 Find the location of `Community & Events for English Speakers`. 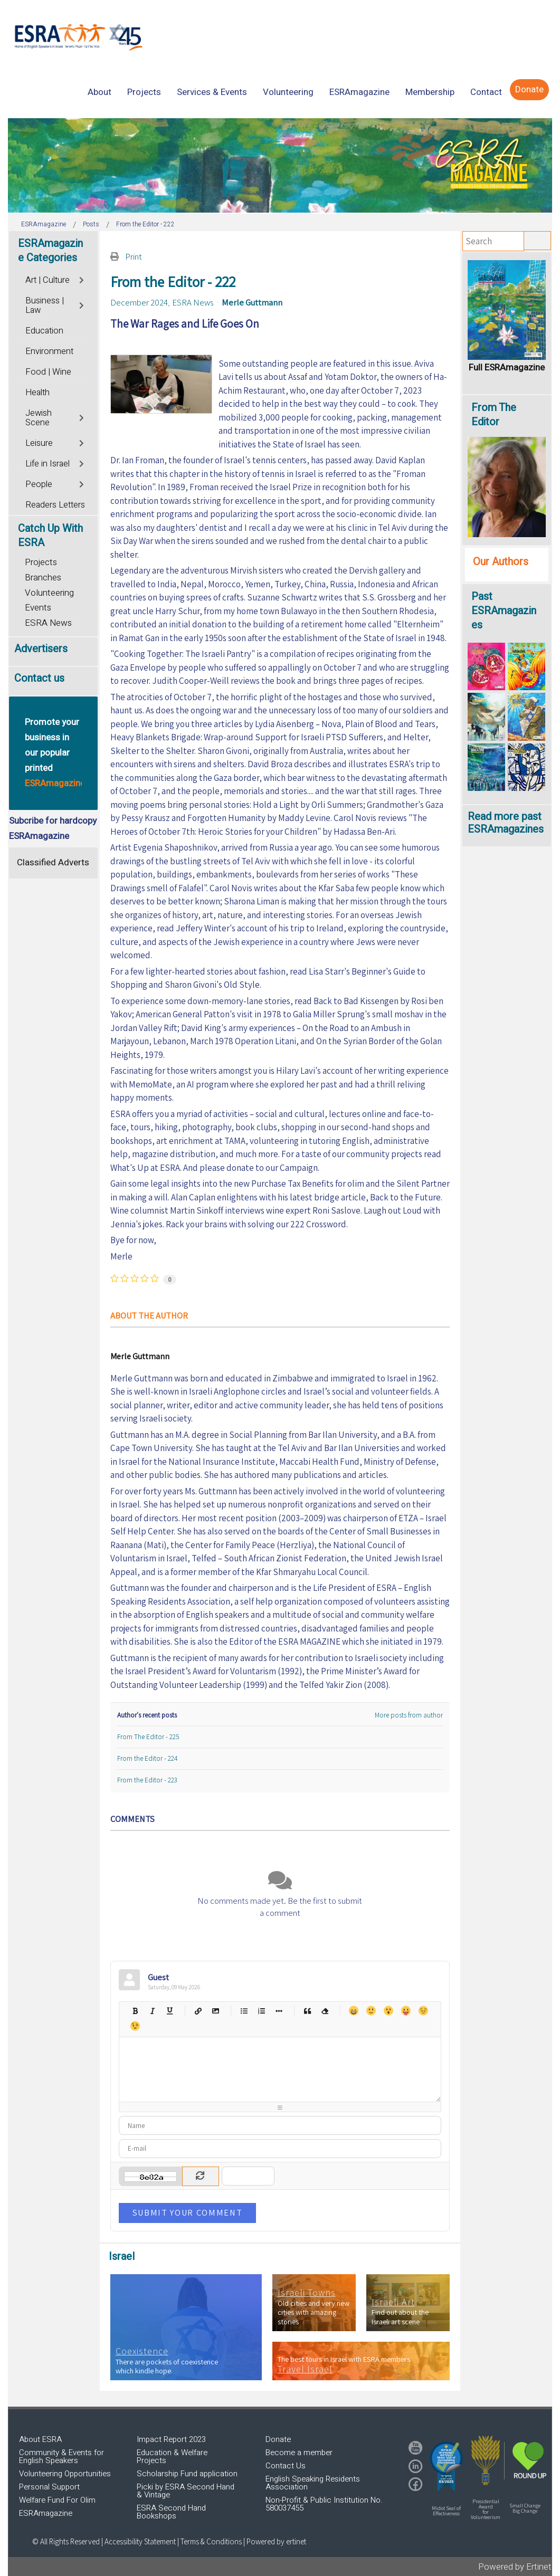

Community & Events for English Speakers is located at coordinates (61, 2456).